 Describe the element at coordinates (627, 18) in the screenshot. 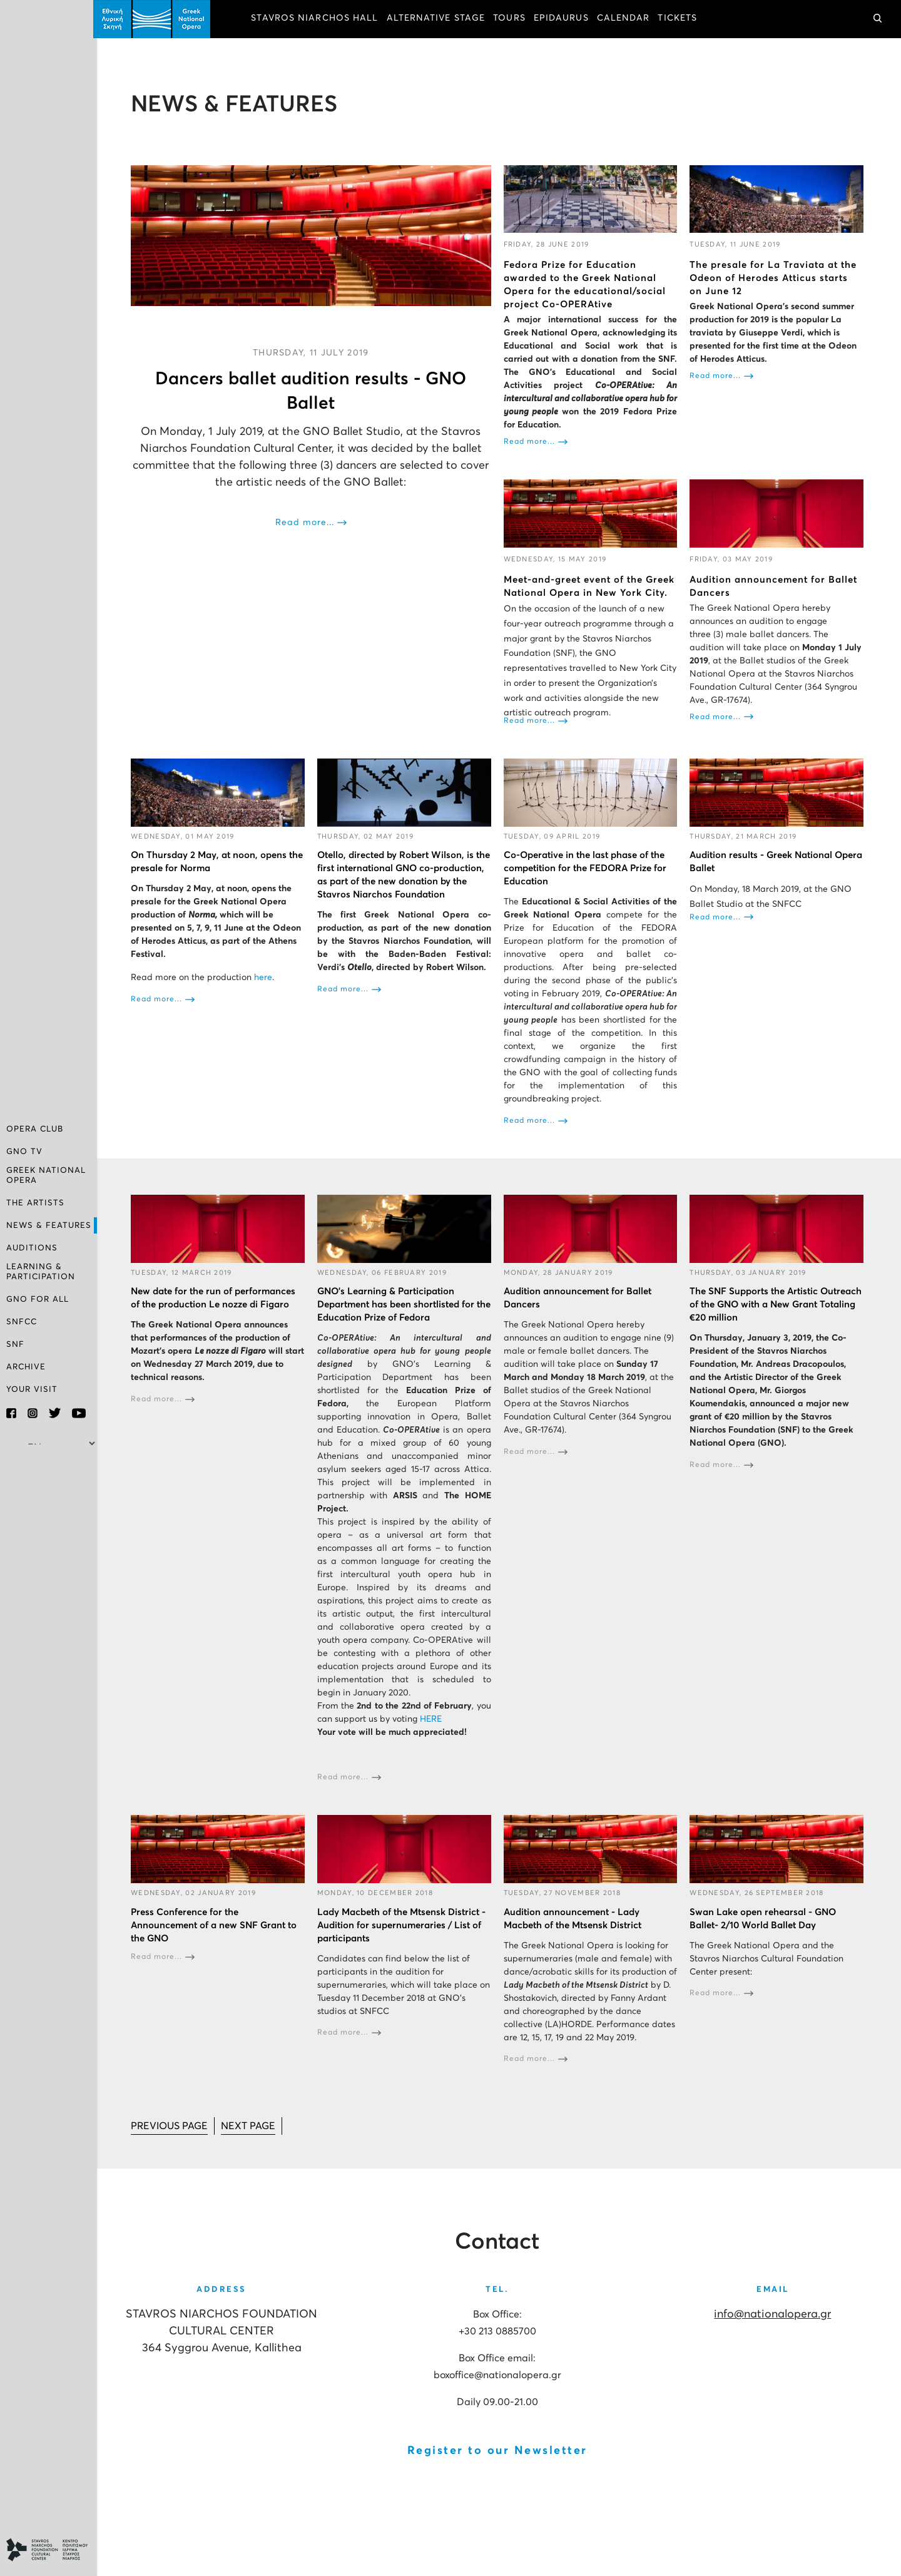

I see `CALENDAR` at that location.